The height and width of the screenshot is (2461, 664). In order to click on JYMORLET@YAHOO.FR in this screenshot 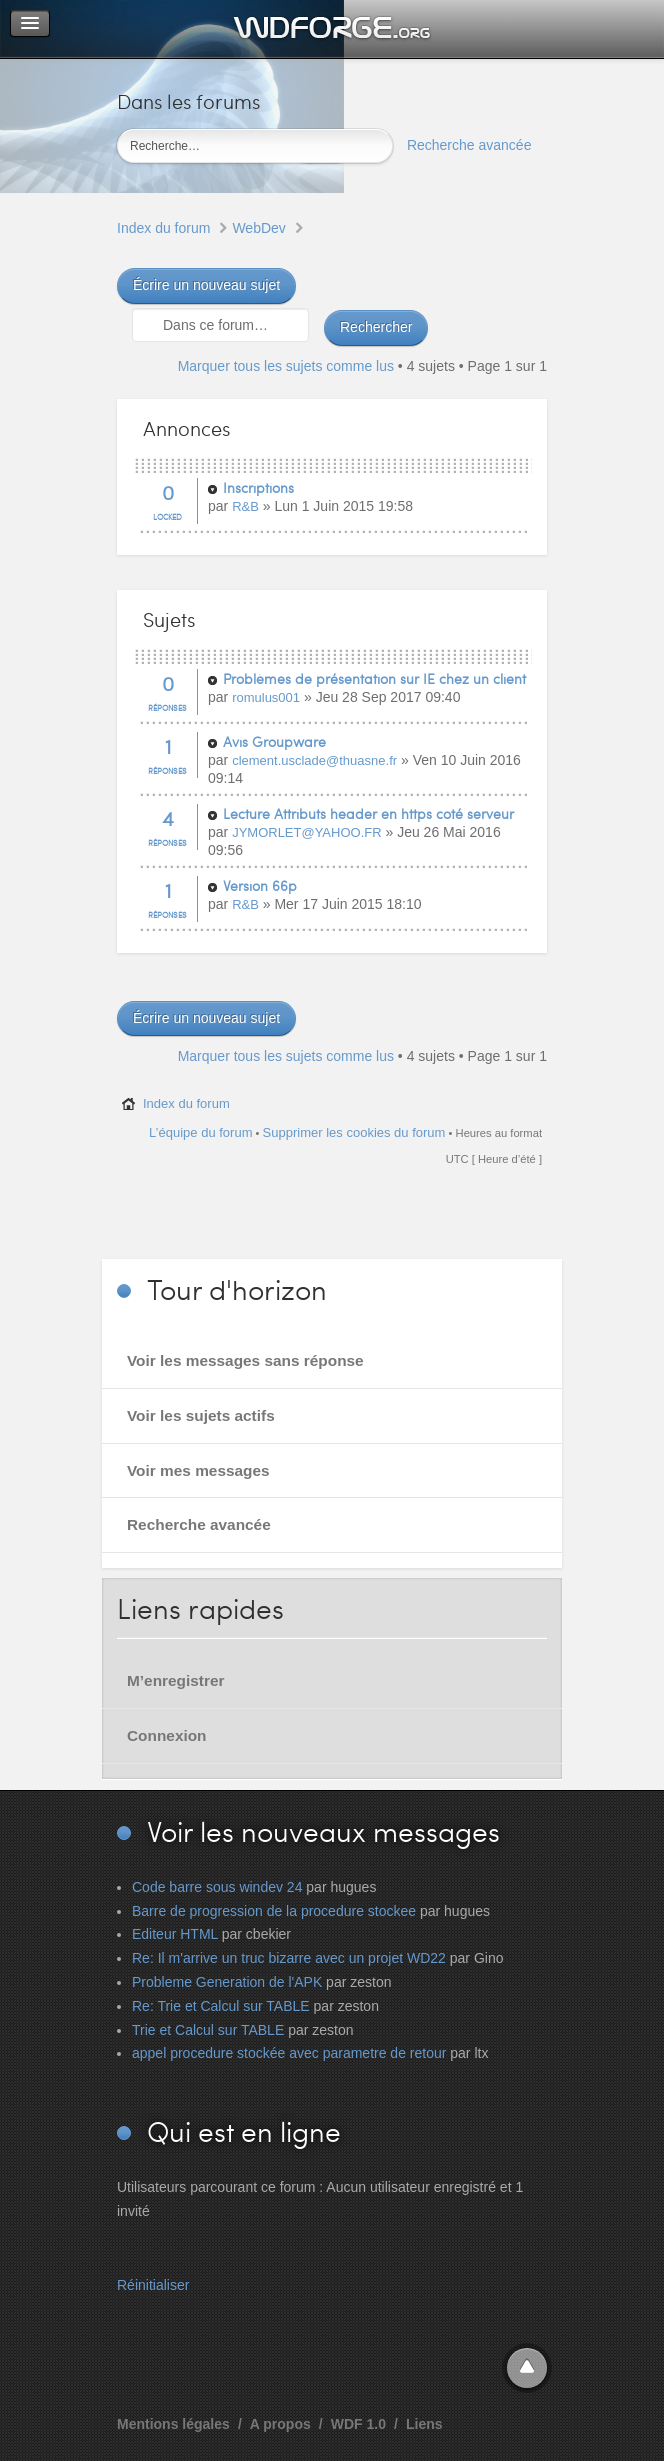, I will do `click(306, 832)`.